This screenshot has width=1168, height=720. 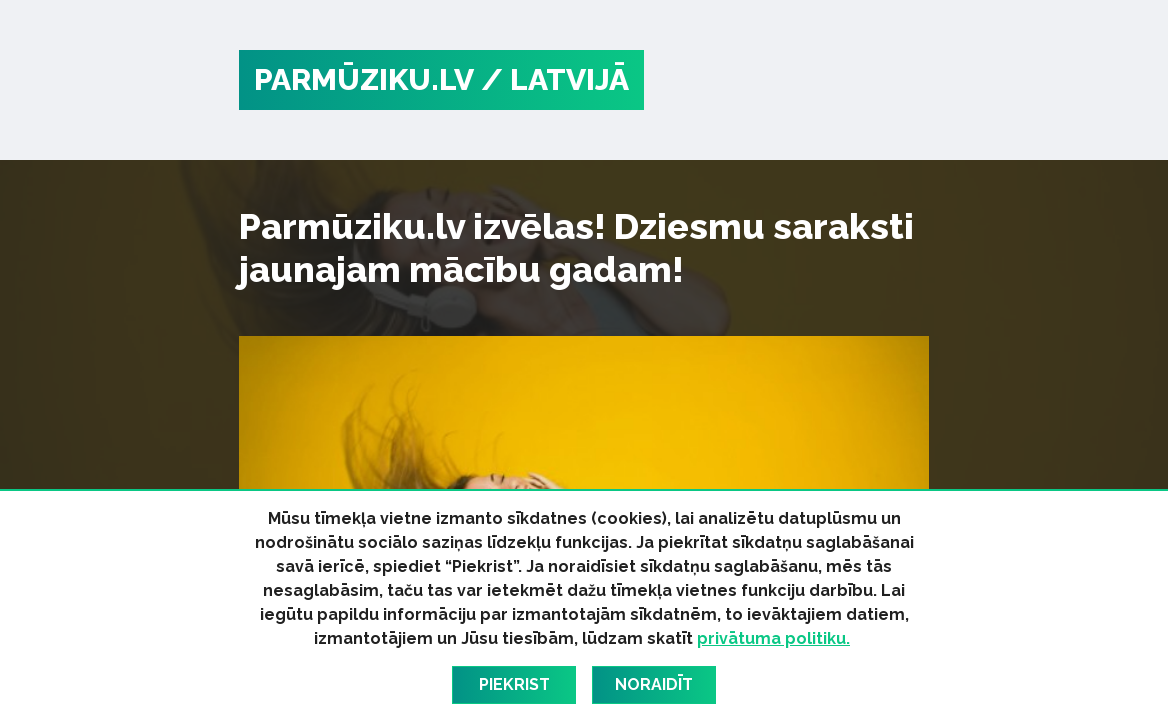 What do you see at coordinates (364, 79) in the screenshot?
I see `PARMŪZIKU.LV` at bounding box center [364, 79].